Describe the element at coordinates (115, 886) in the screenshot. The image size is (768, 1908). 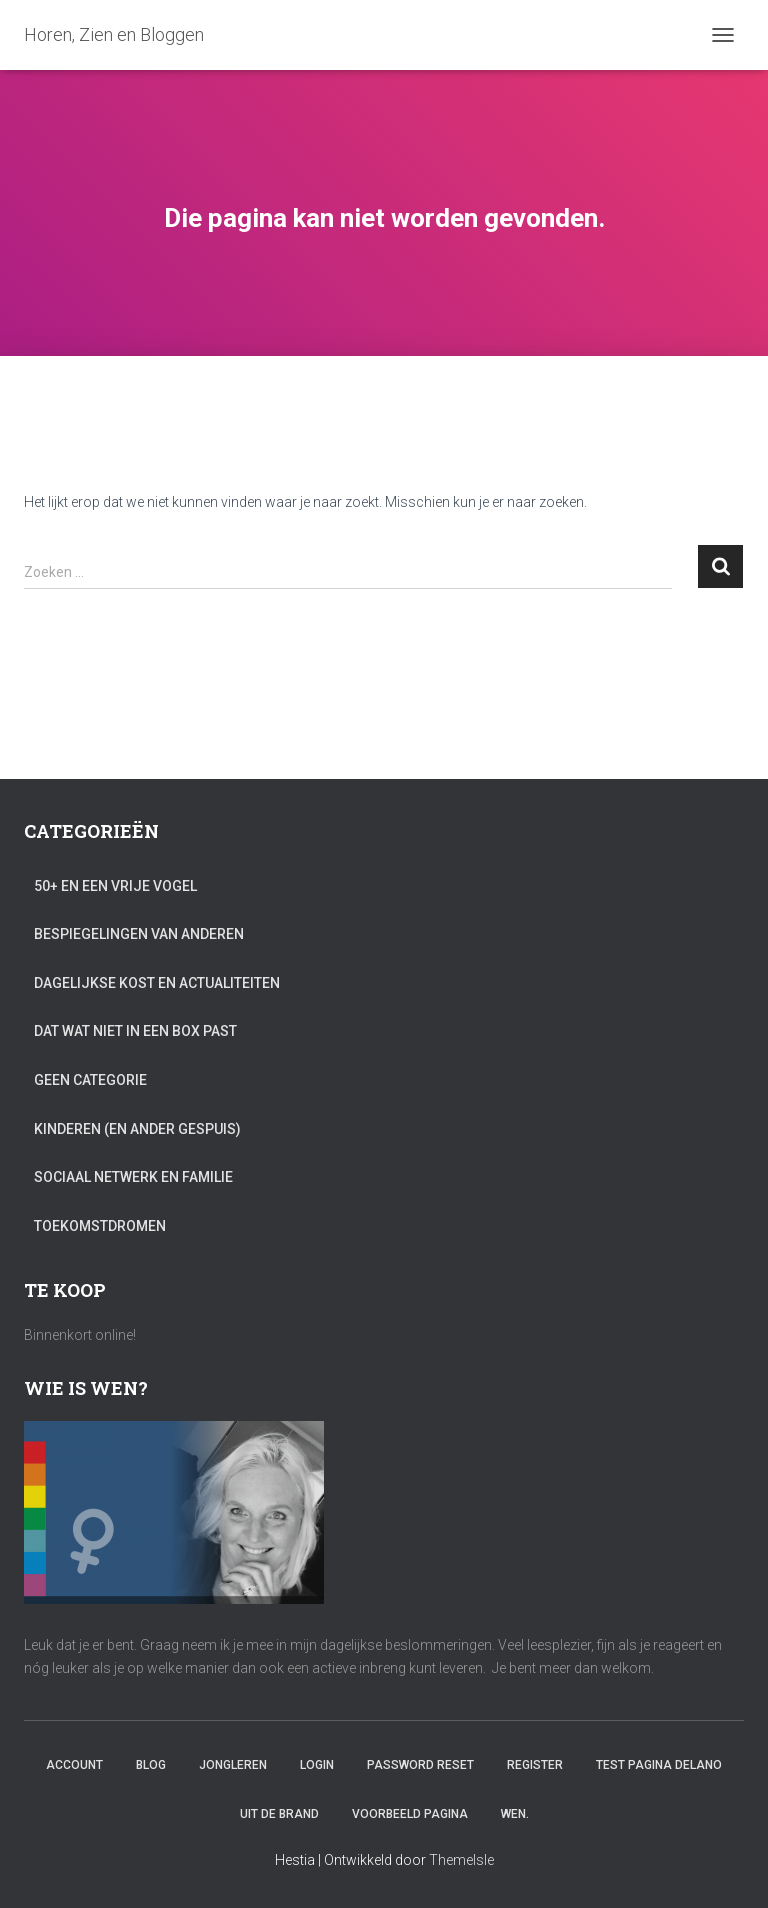
I see `50+ en een vrije vogel` at that location.